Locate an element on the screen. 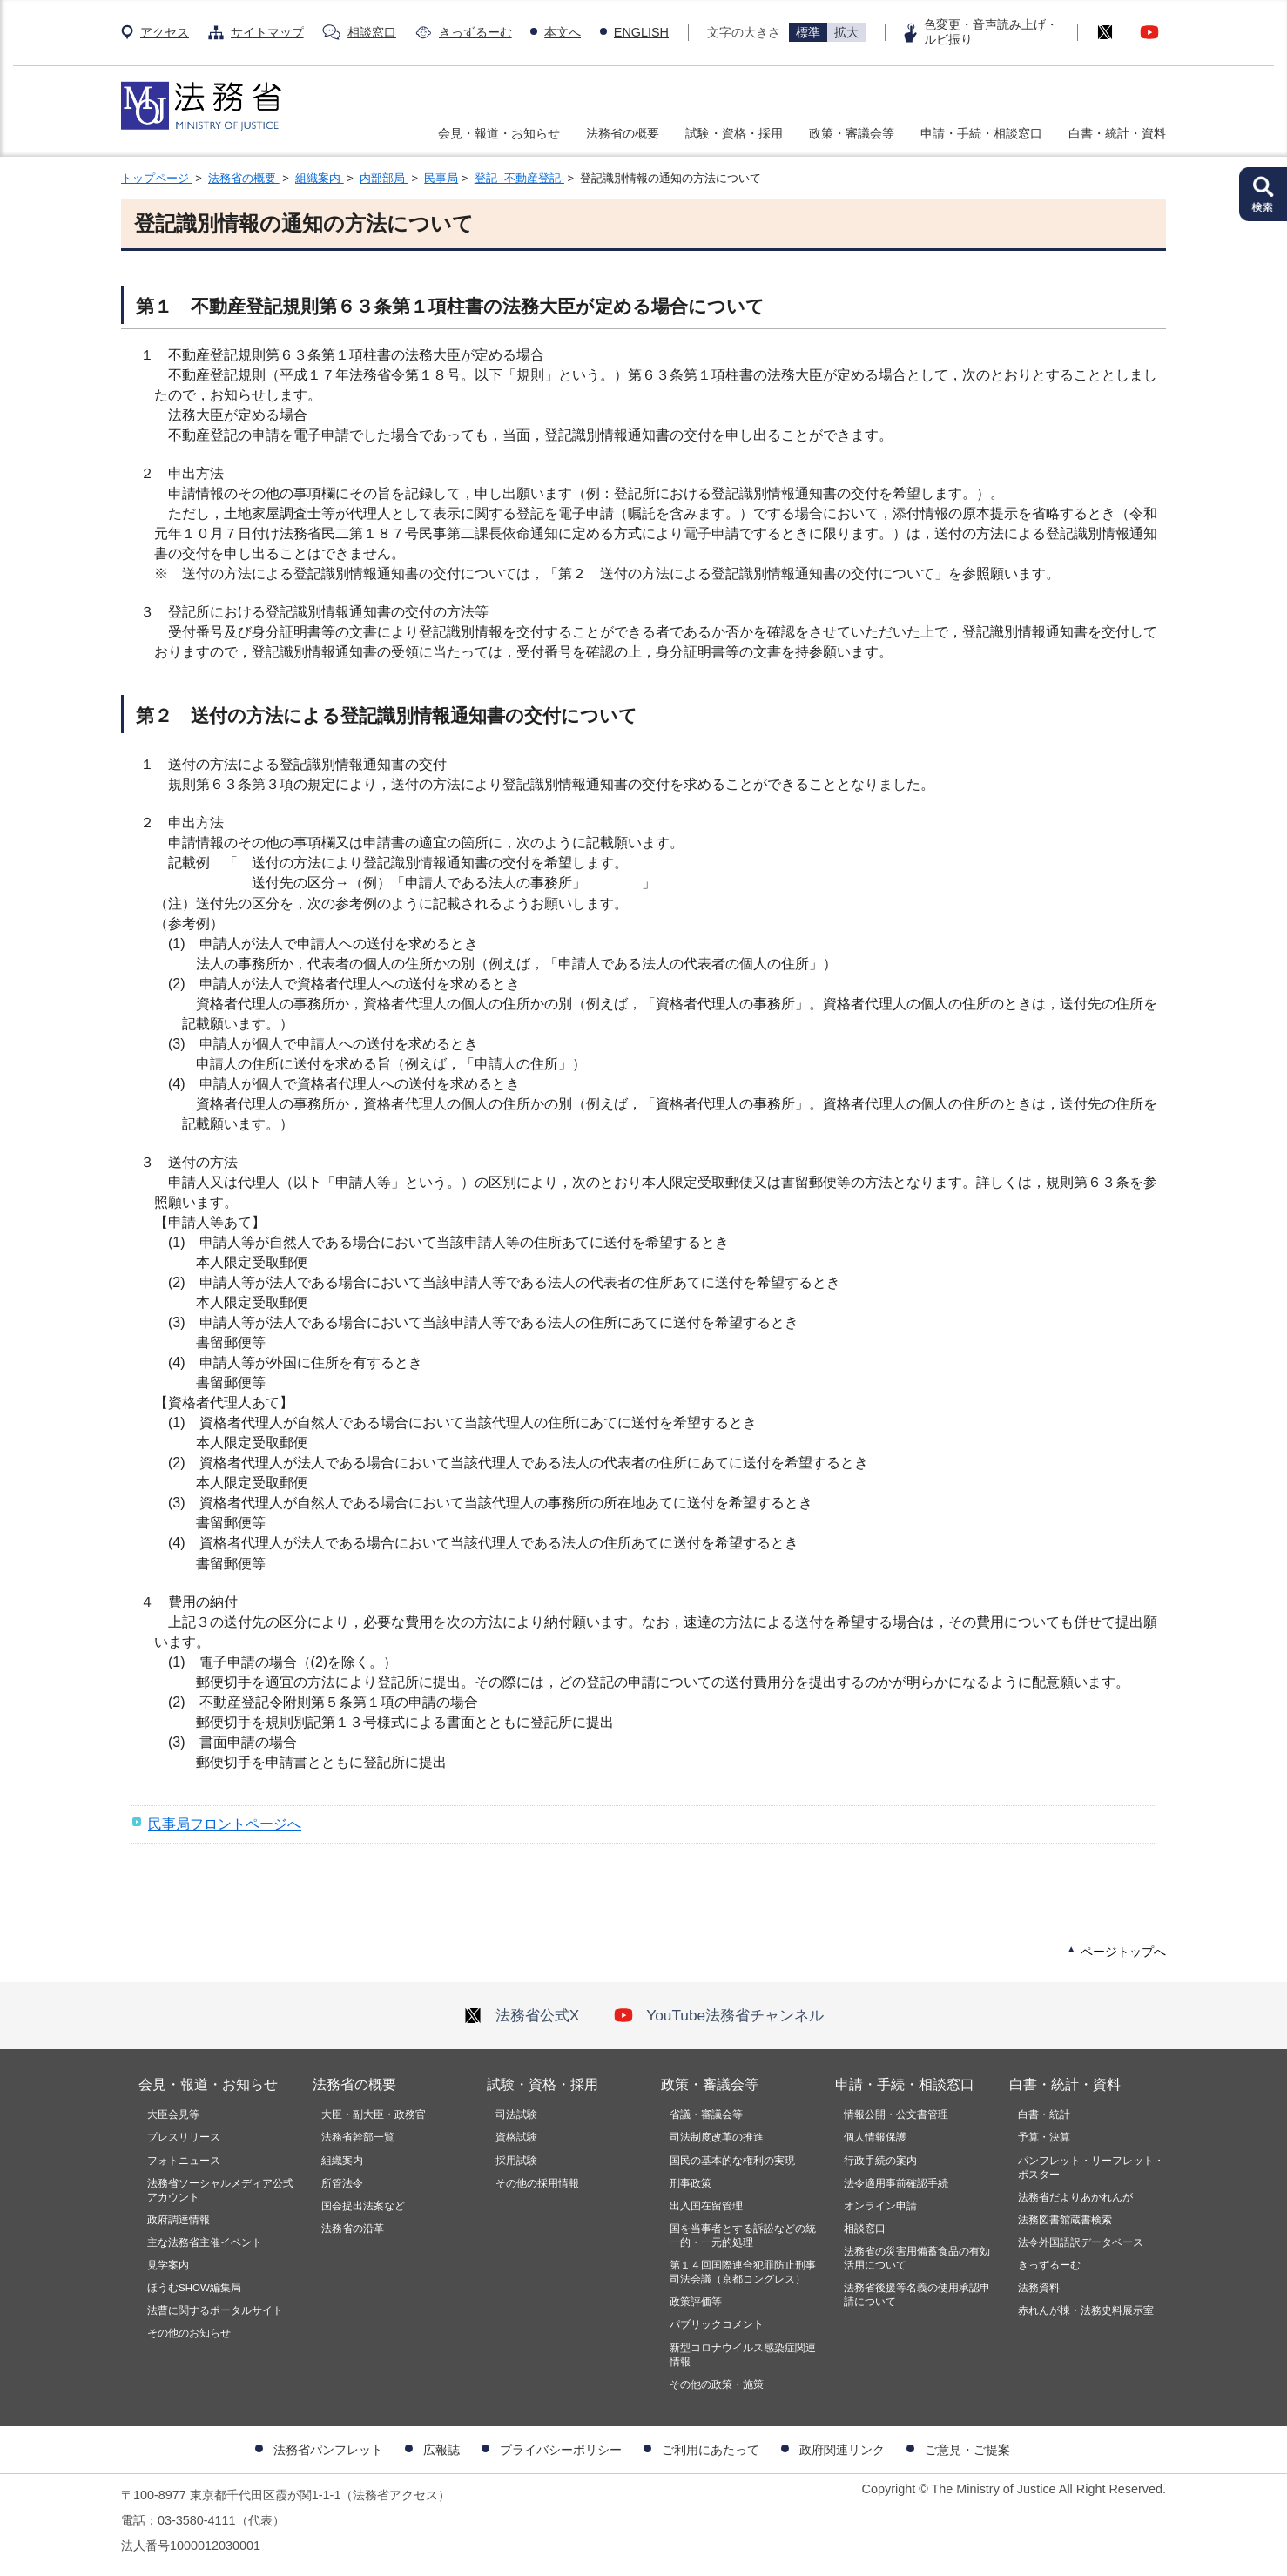 This screenshot has height=2576, width=1287. 標準 is located at coordinates (808, 32).